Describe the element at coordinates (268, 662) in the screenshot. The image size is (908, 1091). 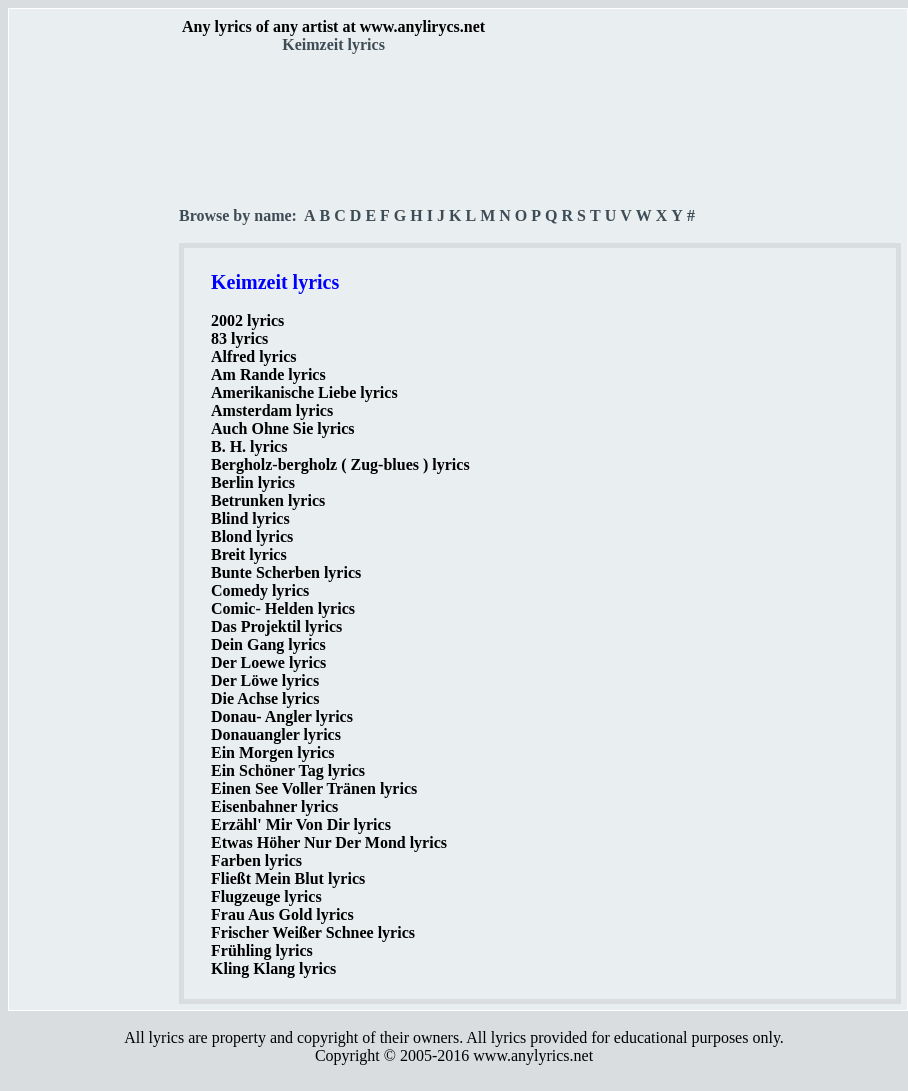
I see `Der Loewe lyrics` at that location.